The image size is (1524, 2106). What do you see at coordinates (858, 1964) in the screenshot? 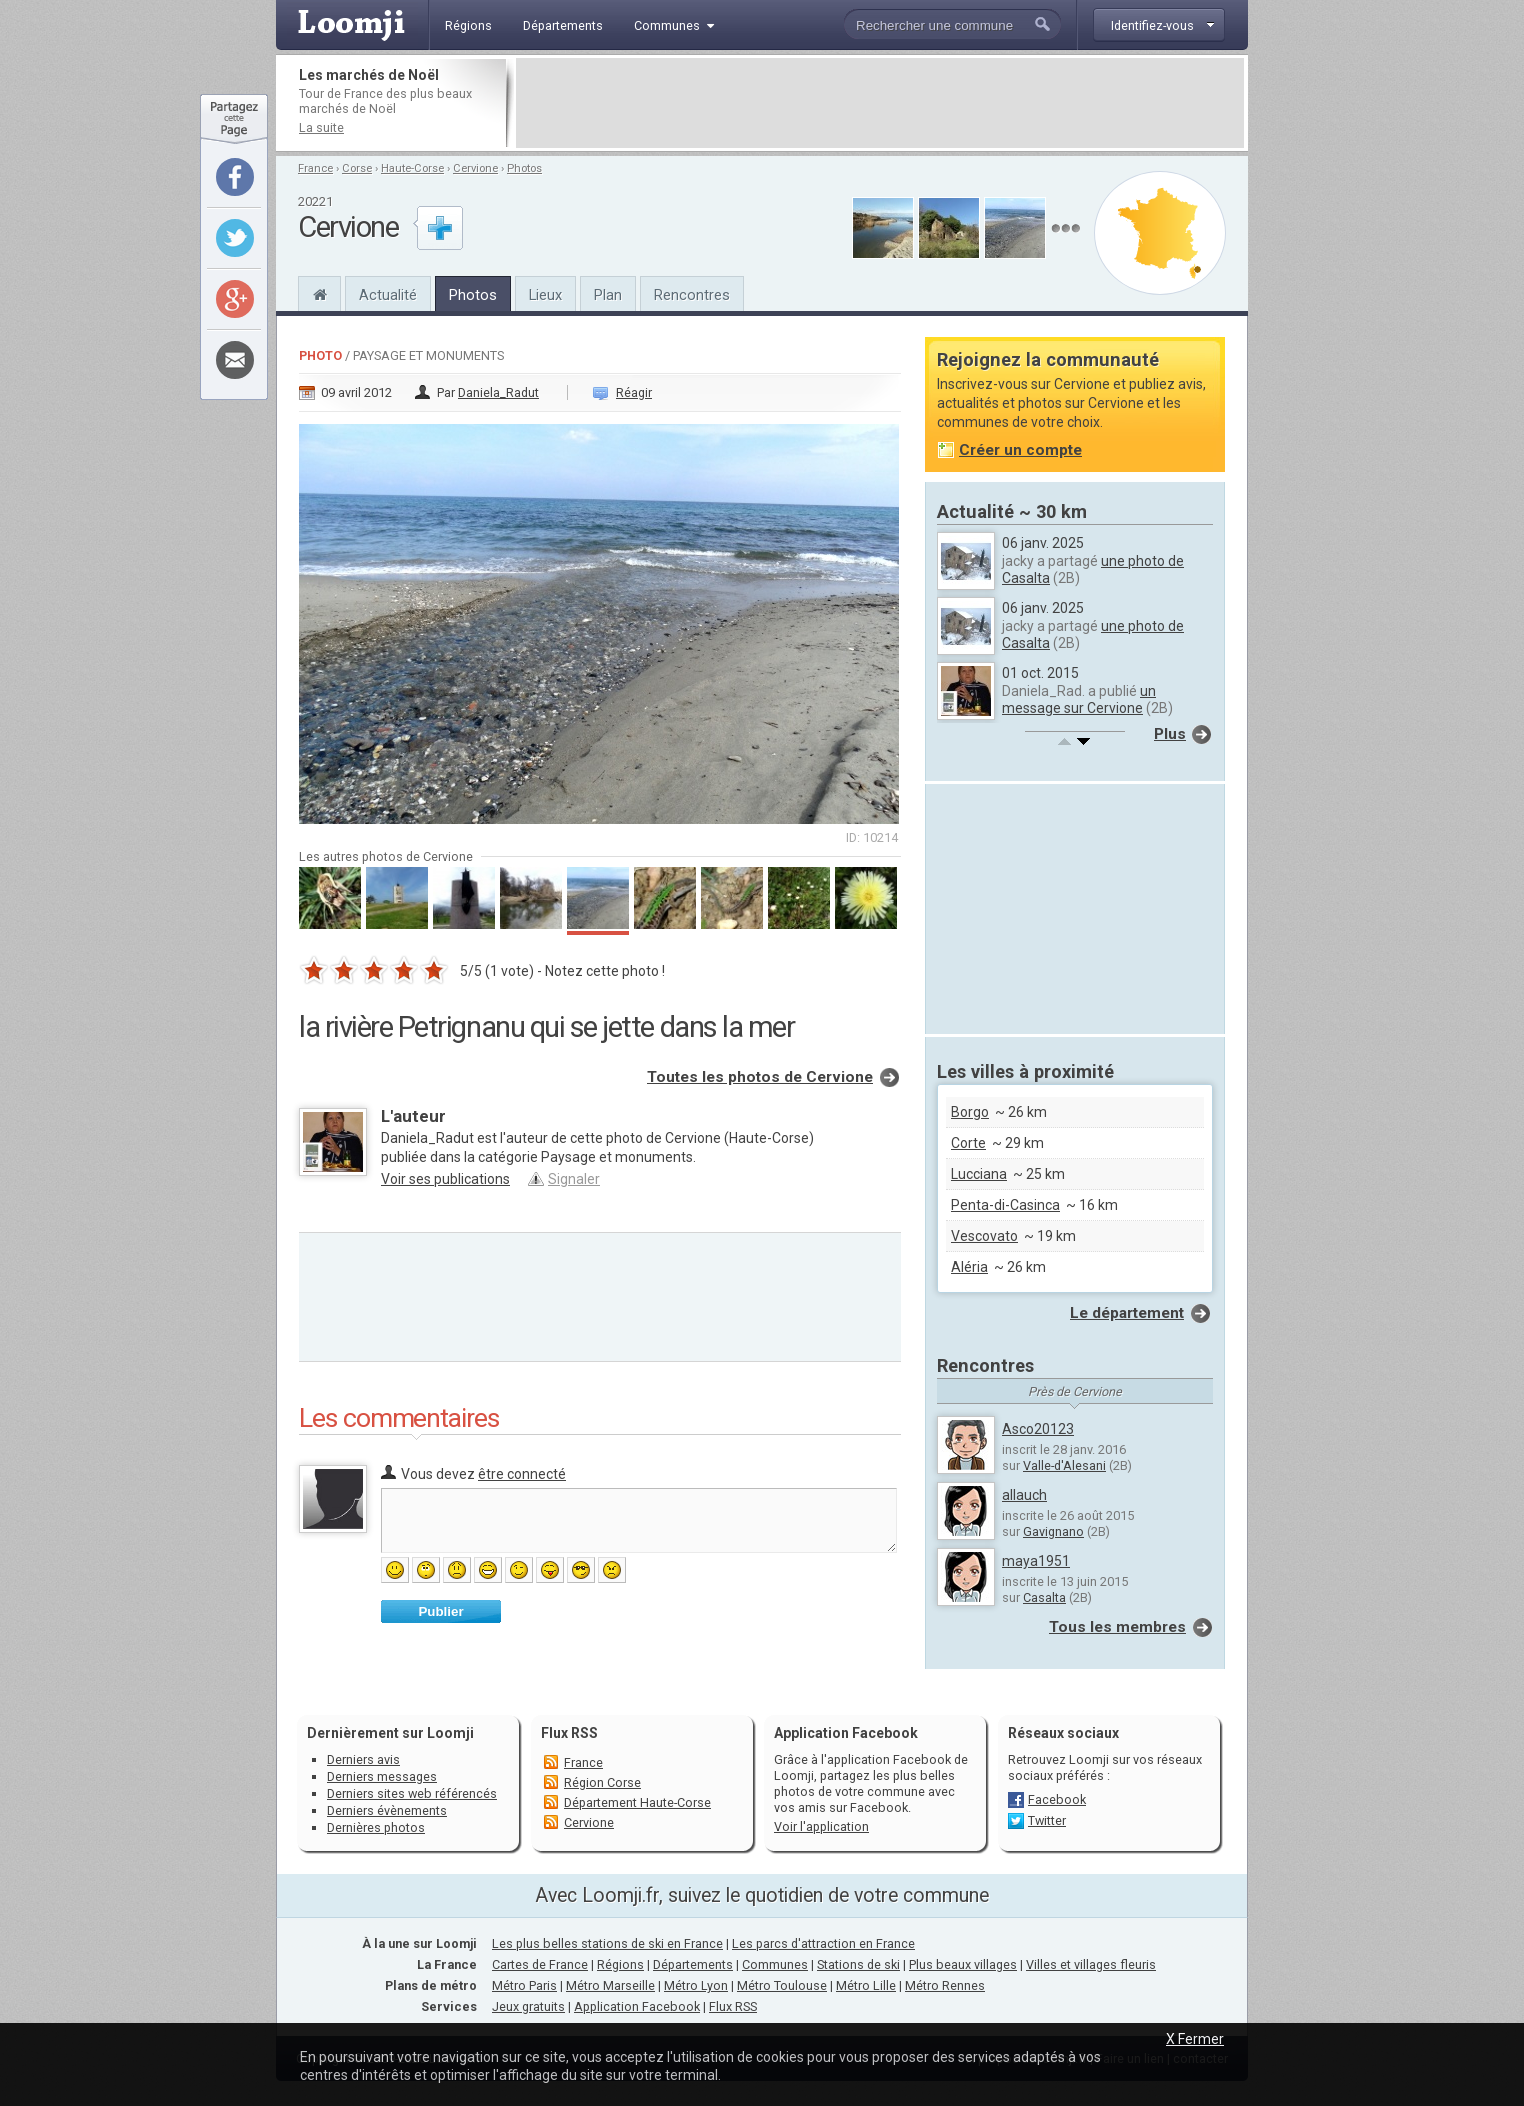
I see `Stations de ski` at bounding box center [858, 1964].